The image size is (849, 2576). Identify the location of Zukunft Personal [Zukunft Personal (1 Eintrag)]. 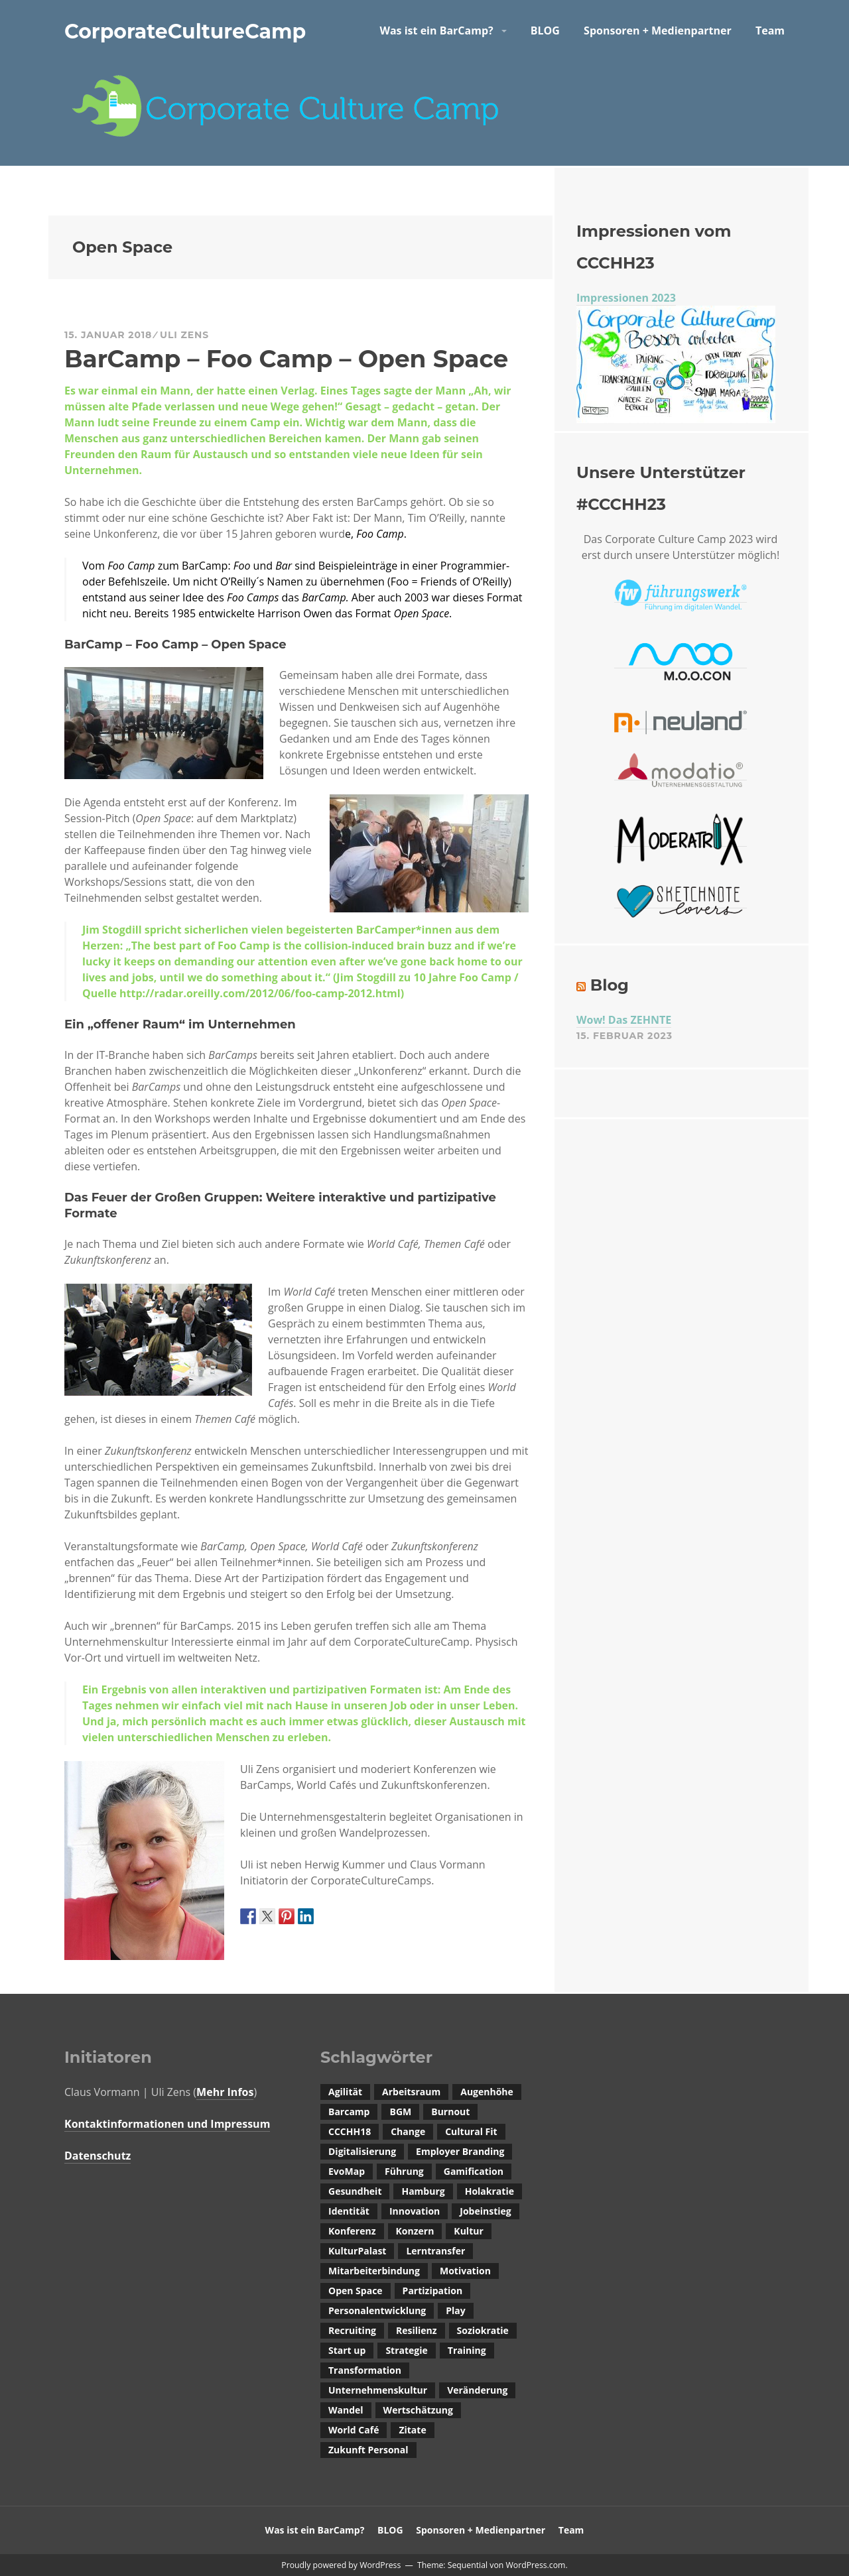
(368, 2449).